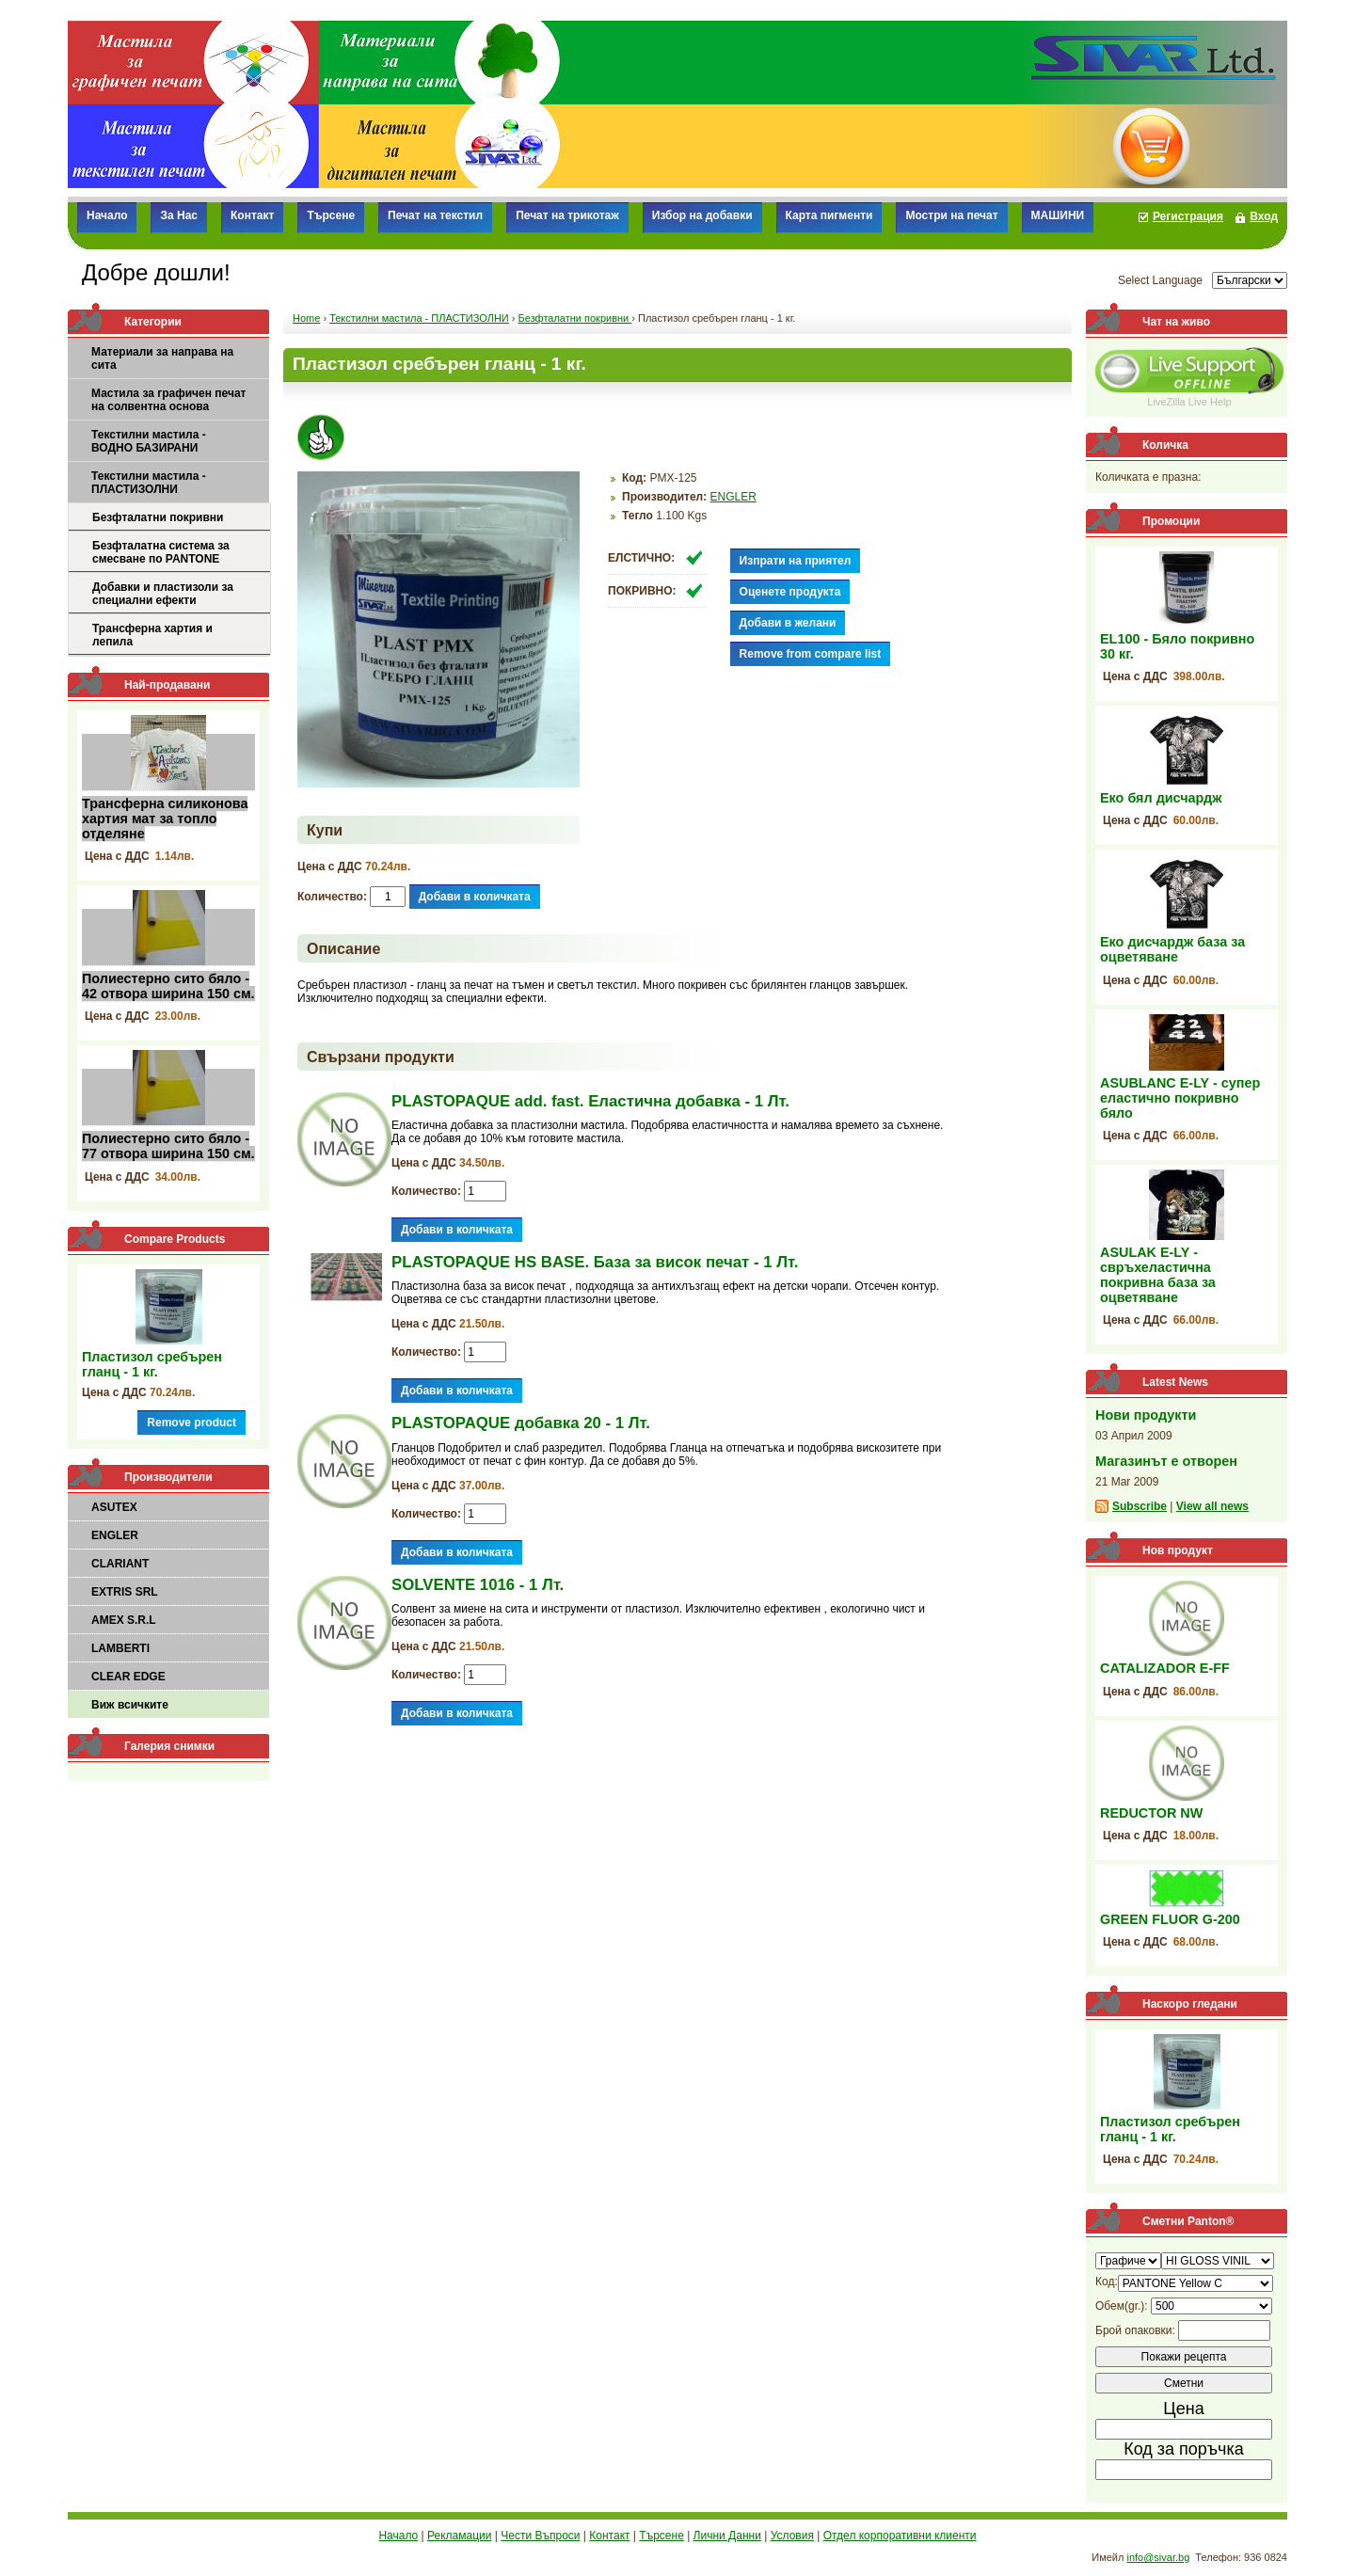 This screenshot has height=2576, width=1355. I want to click on AMEX S.R.L, so click(123, 1620).